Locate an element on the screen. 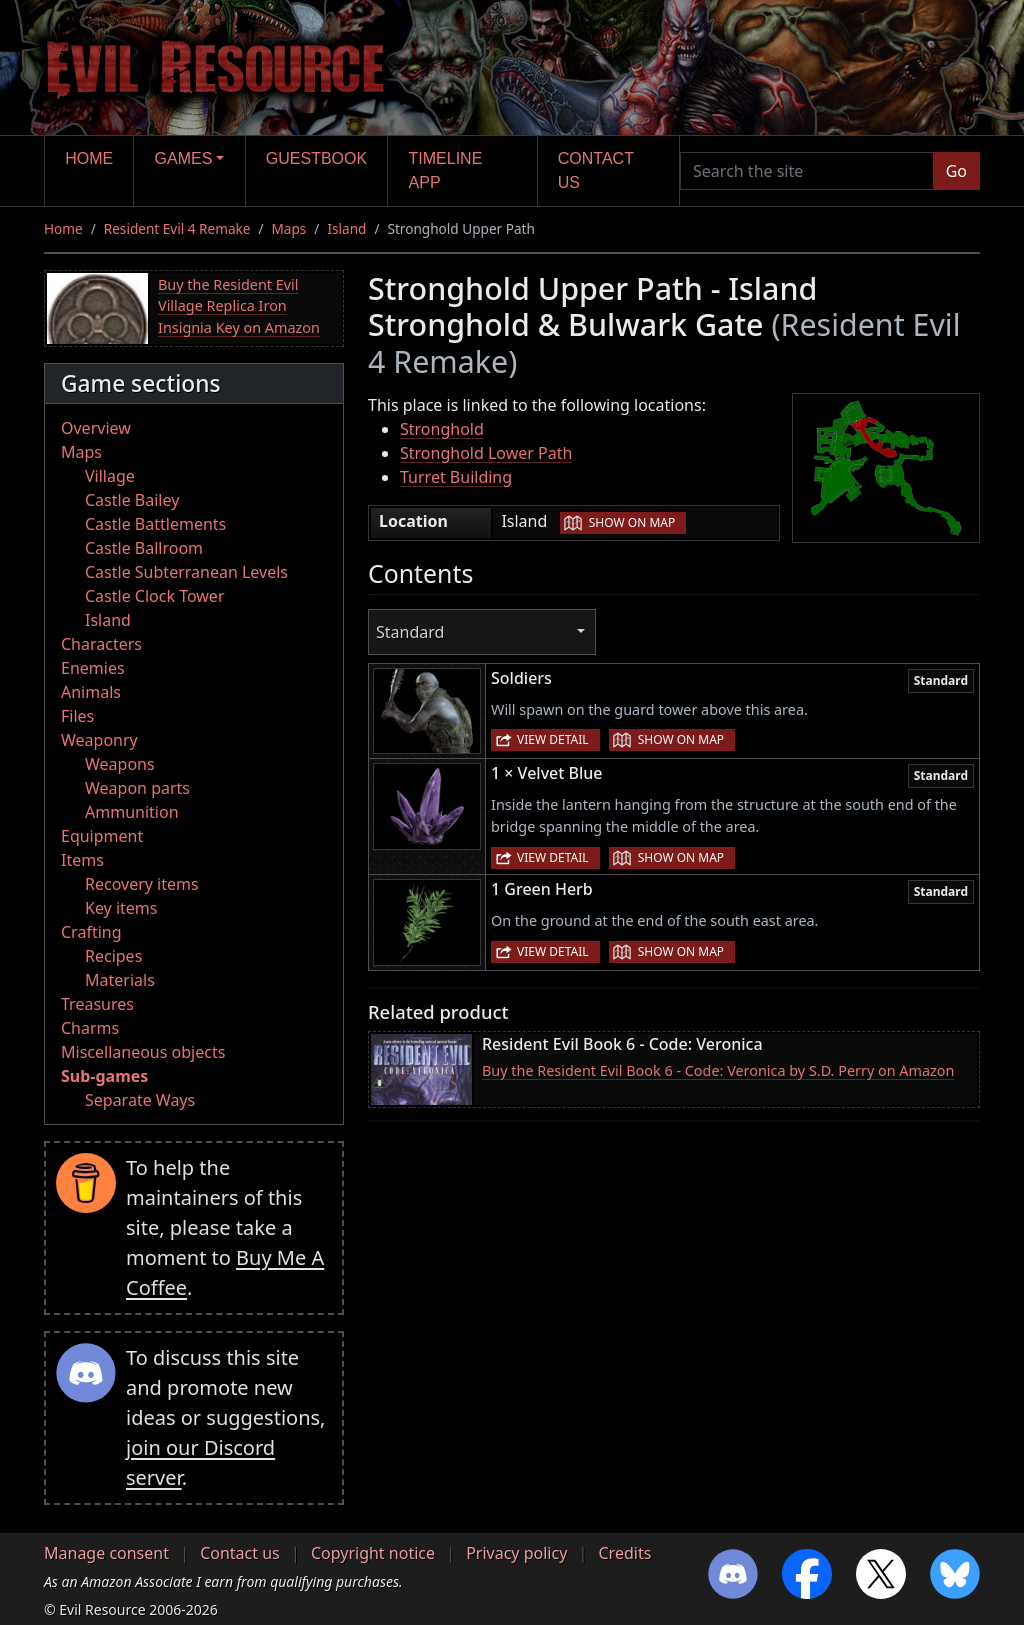 The height and width of the screenshot is (1625, 1024). Copyright notice is located at coordinates (373, 1553).